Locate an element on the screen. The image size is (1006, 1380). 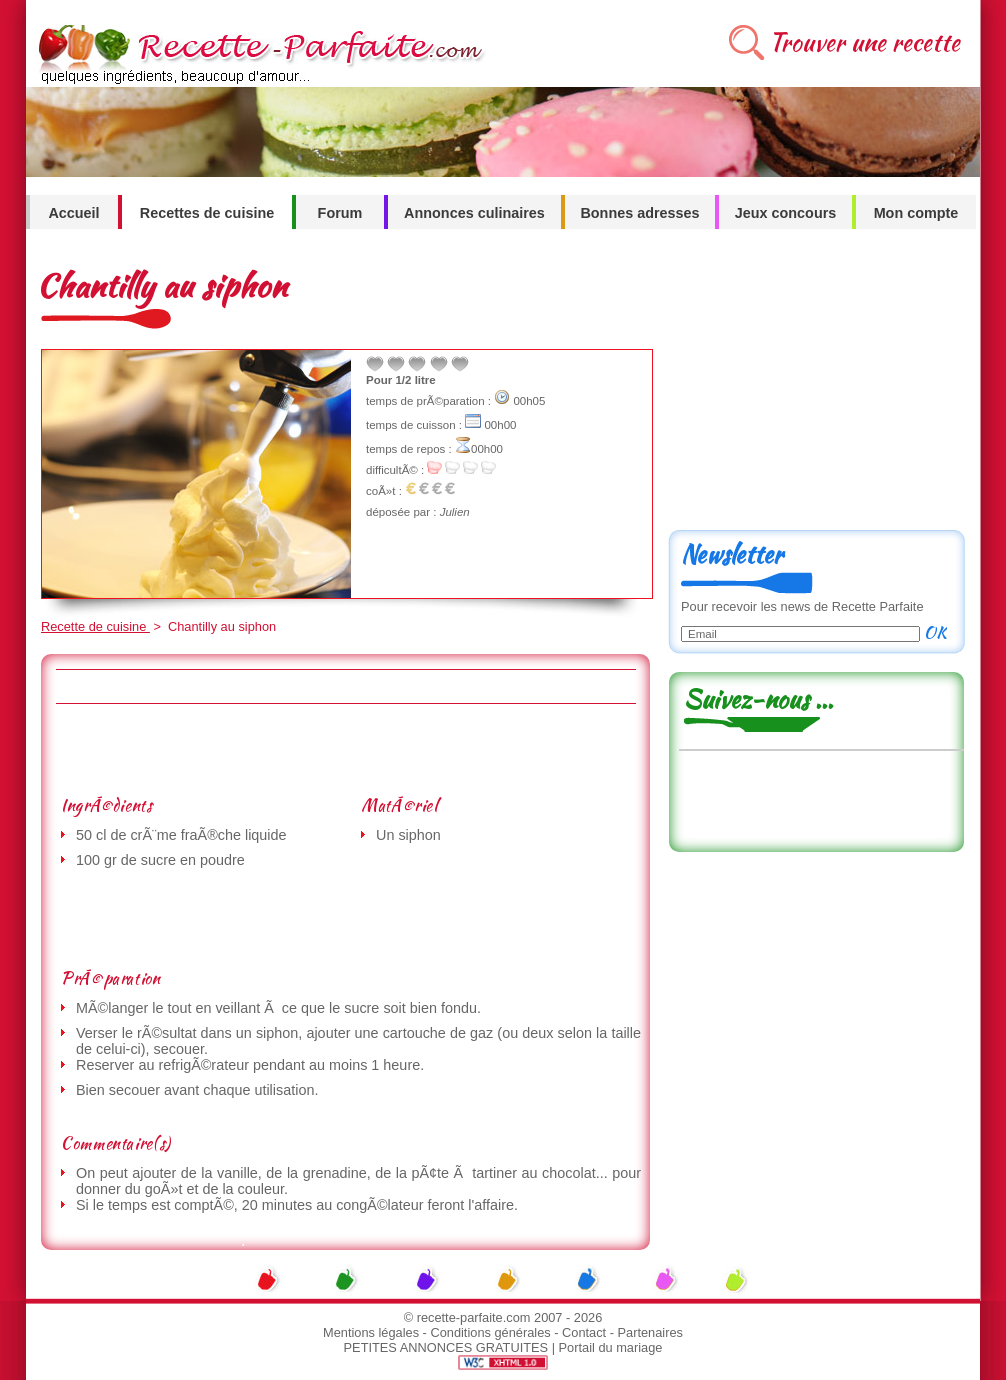
Conditions générales is located at coordinates (490, 1332).